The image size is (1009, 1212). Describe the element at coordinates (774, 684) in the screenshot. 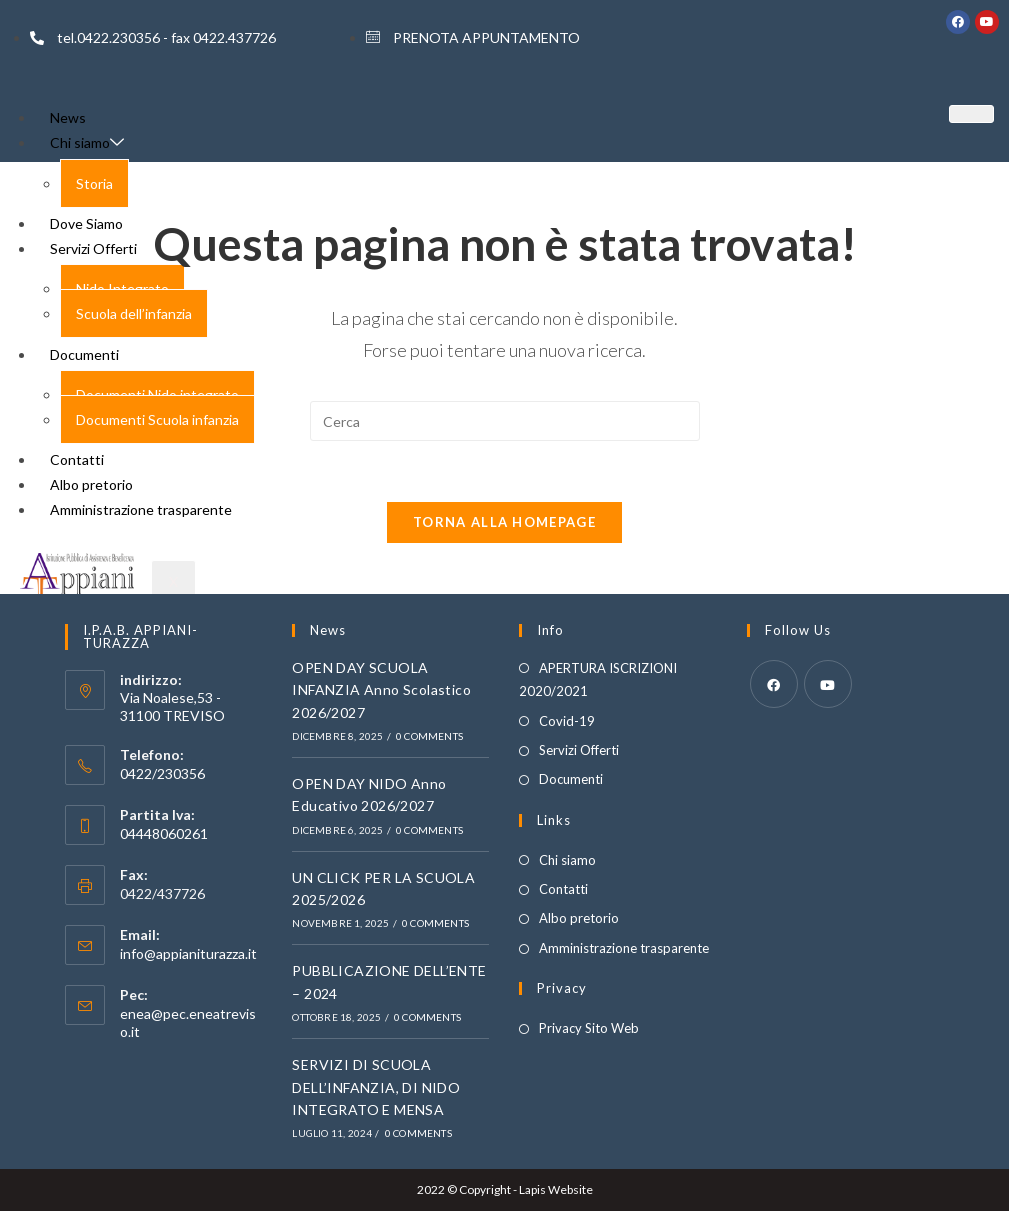

I see `[Facebook]` at that location.